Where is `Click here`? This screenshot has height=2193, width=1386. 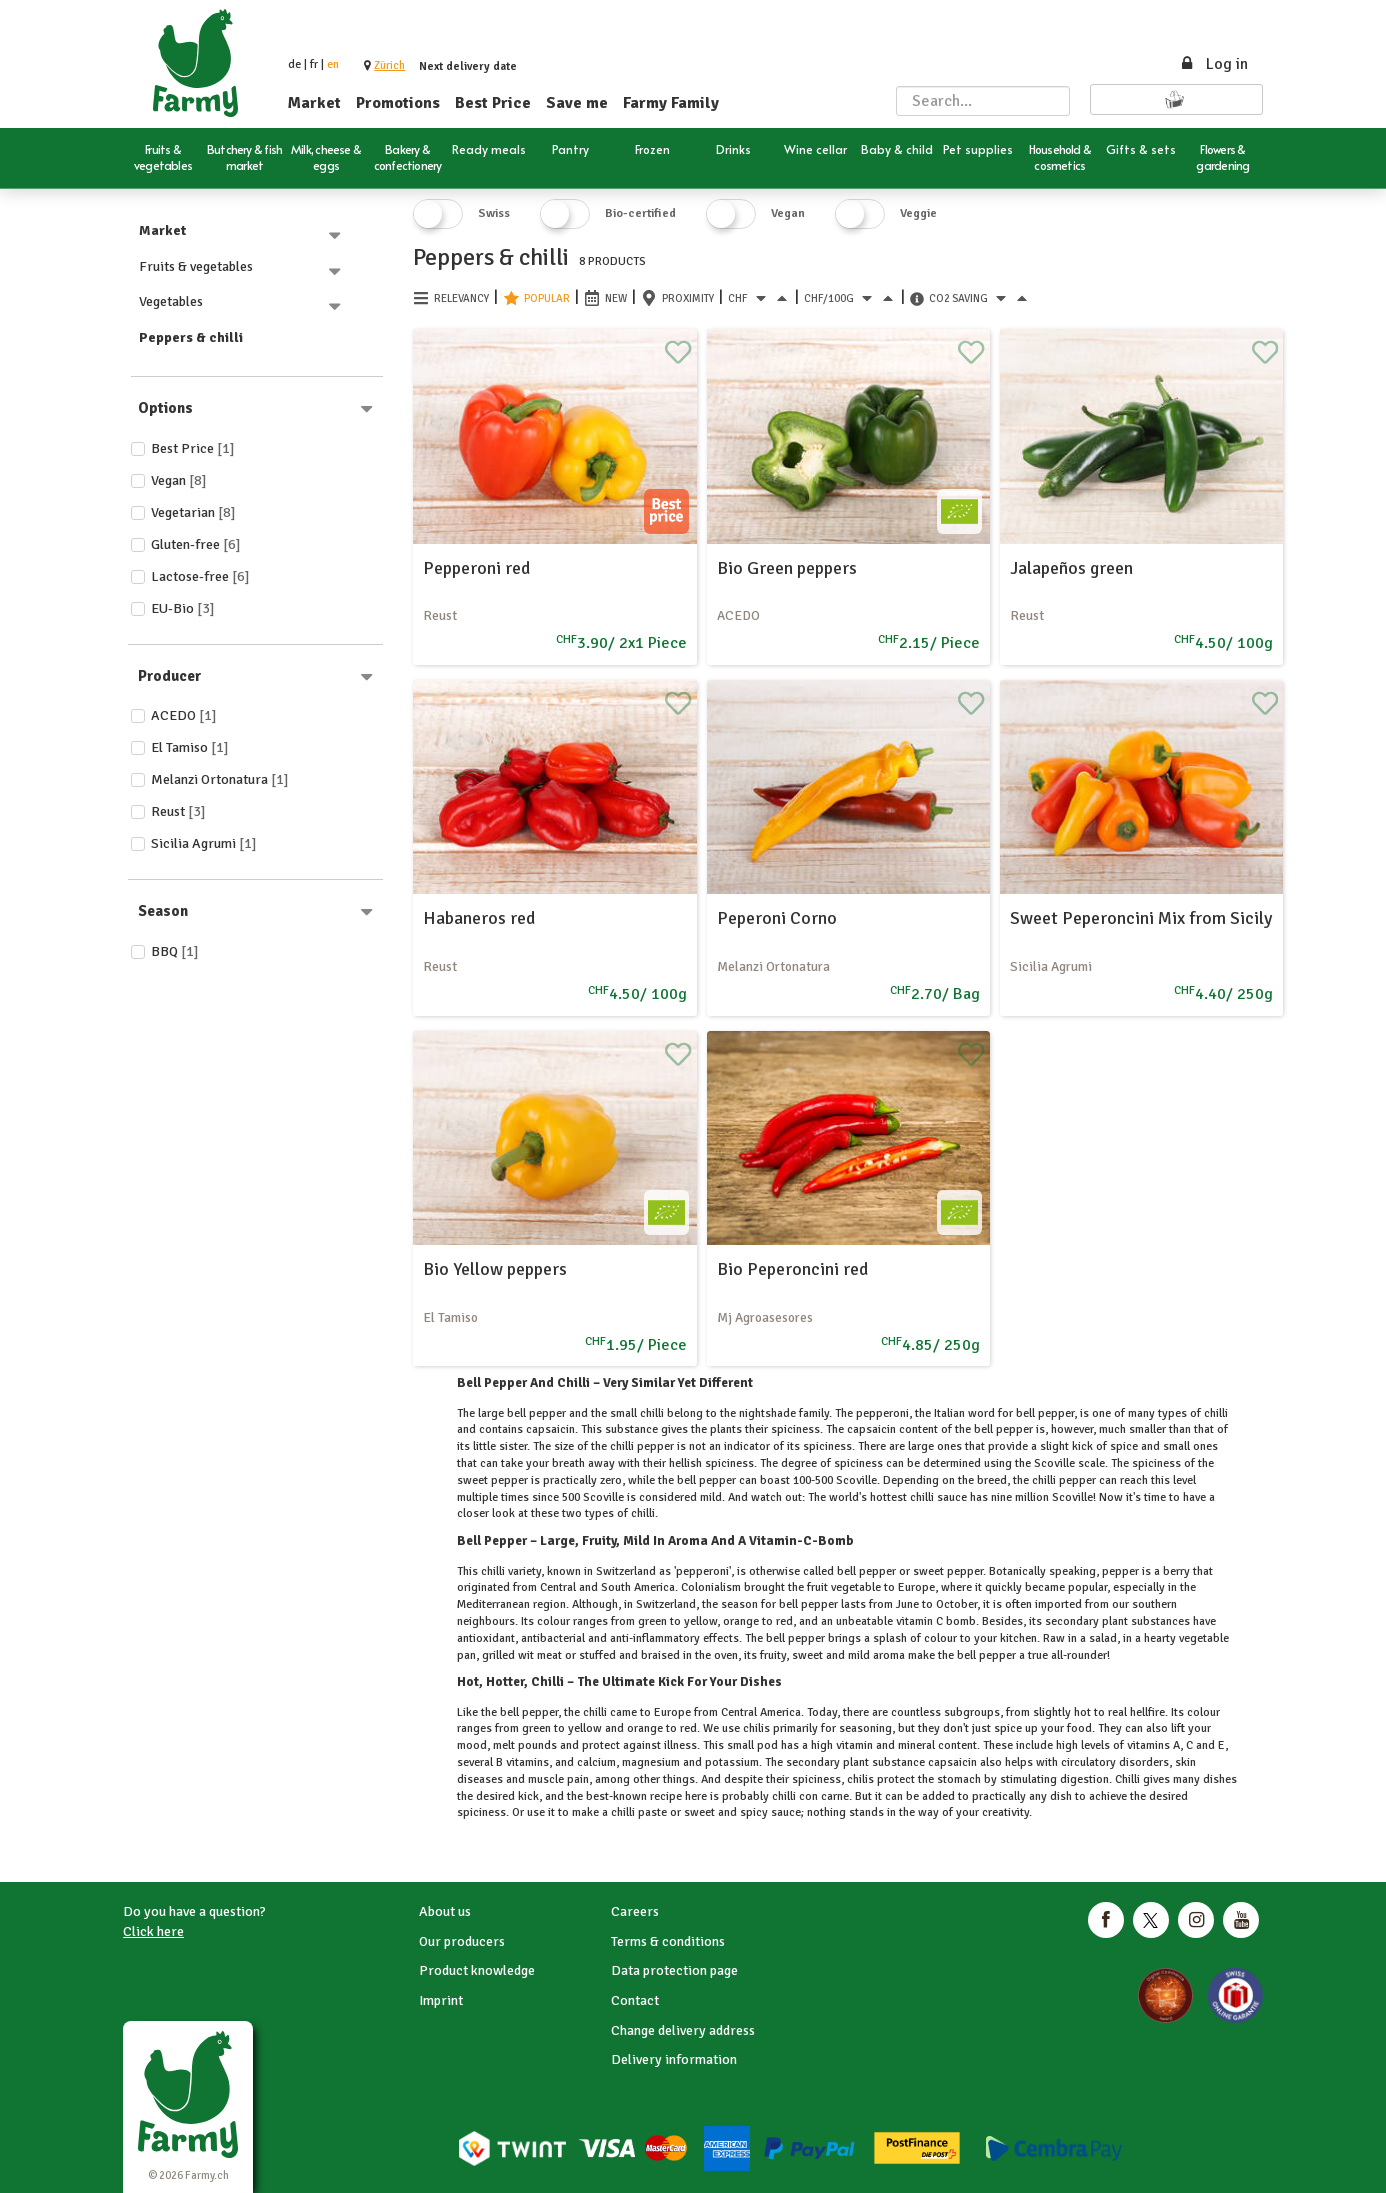
Click here is located at coordinates (153, 1931).